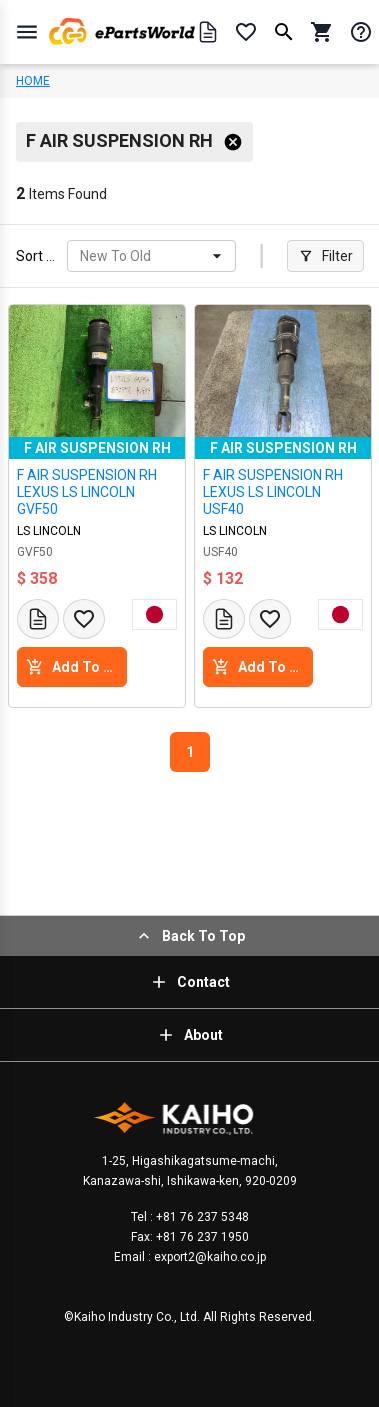 The width and height of the screenshot is (379, 1407). Describe the element at coordinates (189, 936) in the screenshot. I see `Back To Top` at that location.